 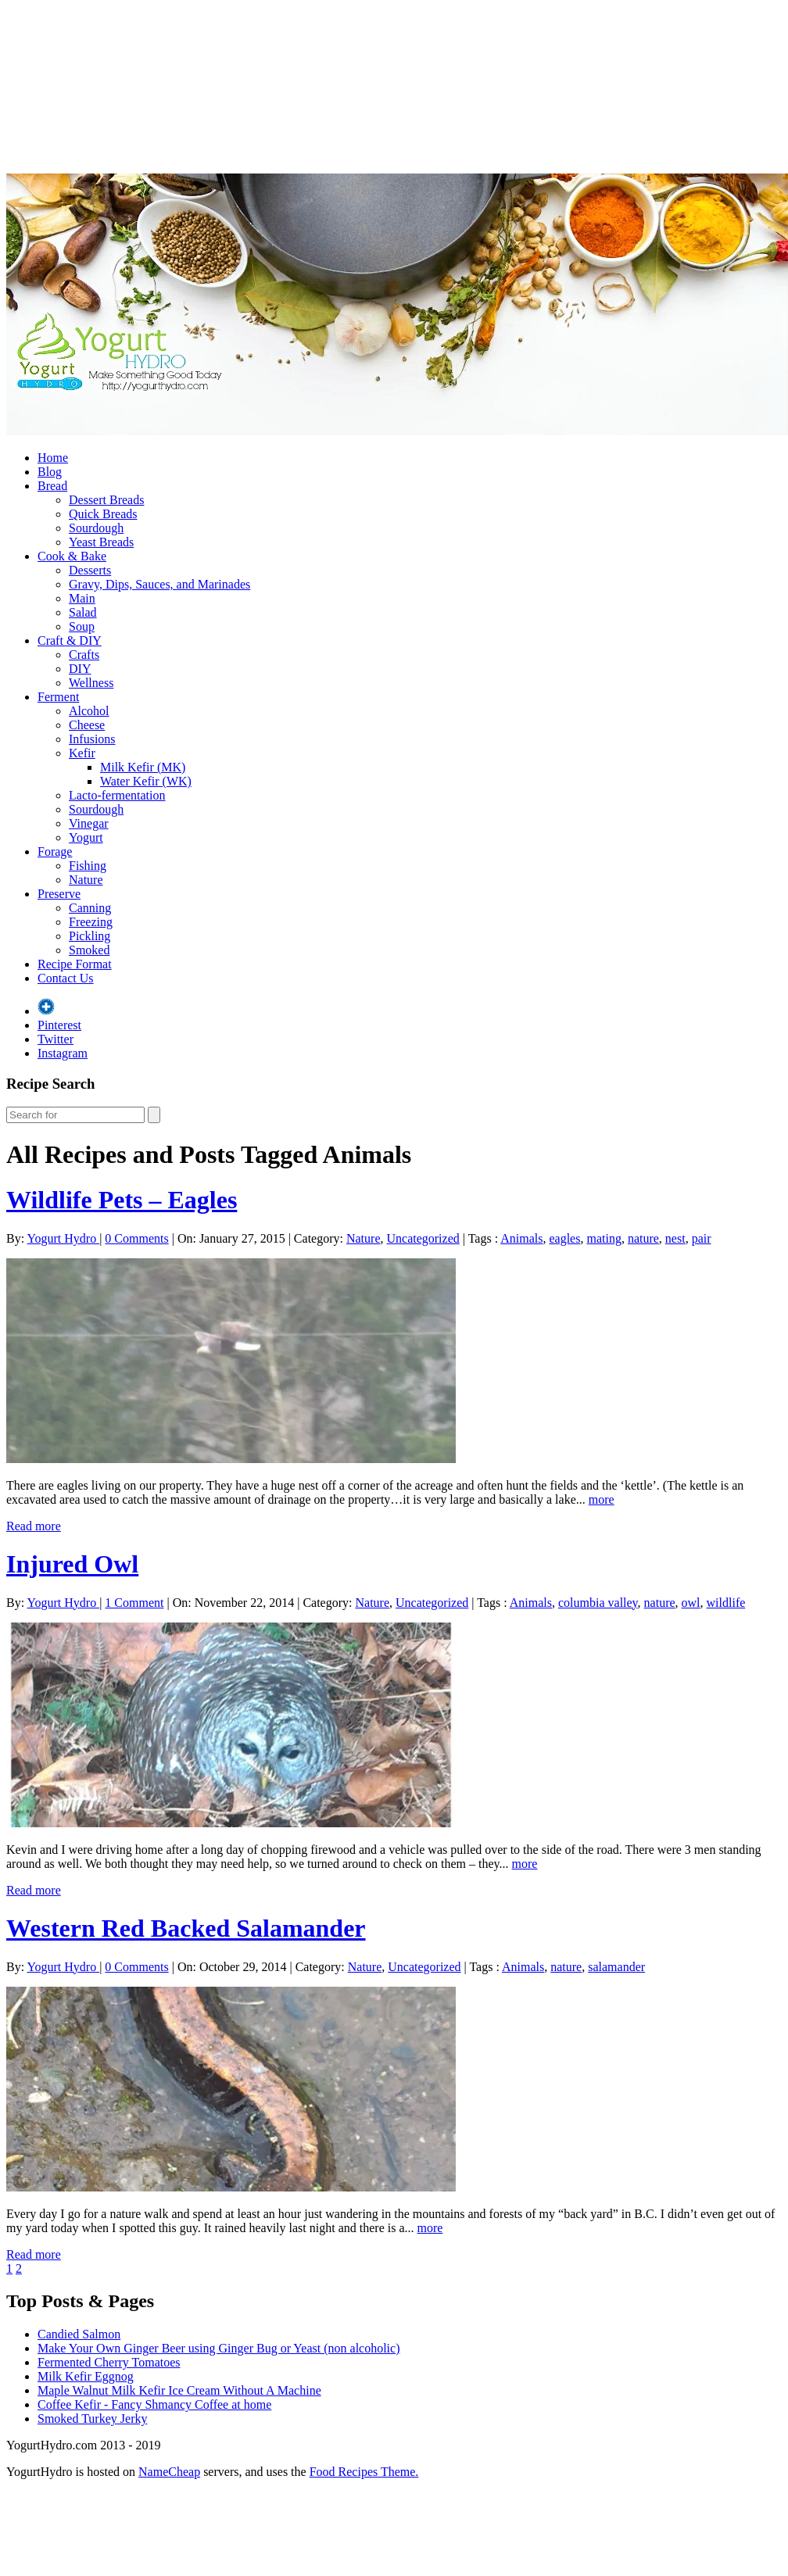 What do you see at coordinates (55, 1039) in the screenshot?
I see `Twitter` at bounding box center [55, 1039].